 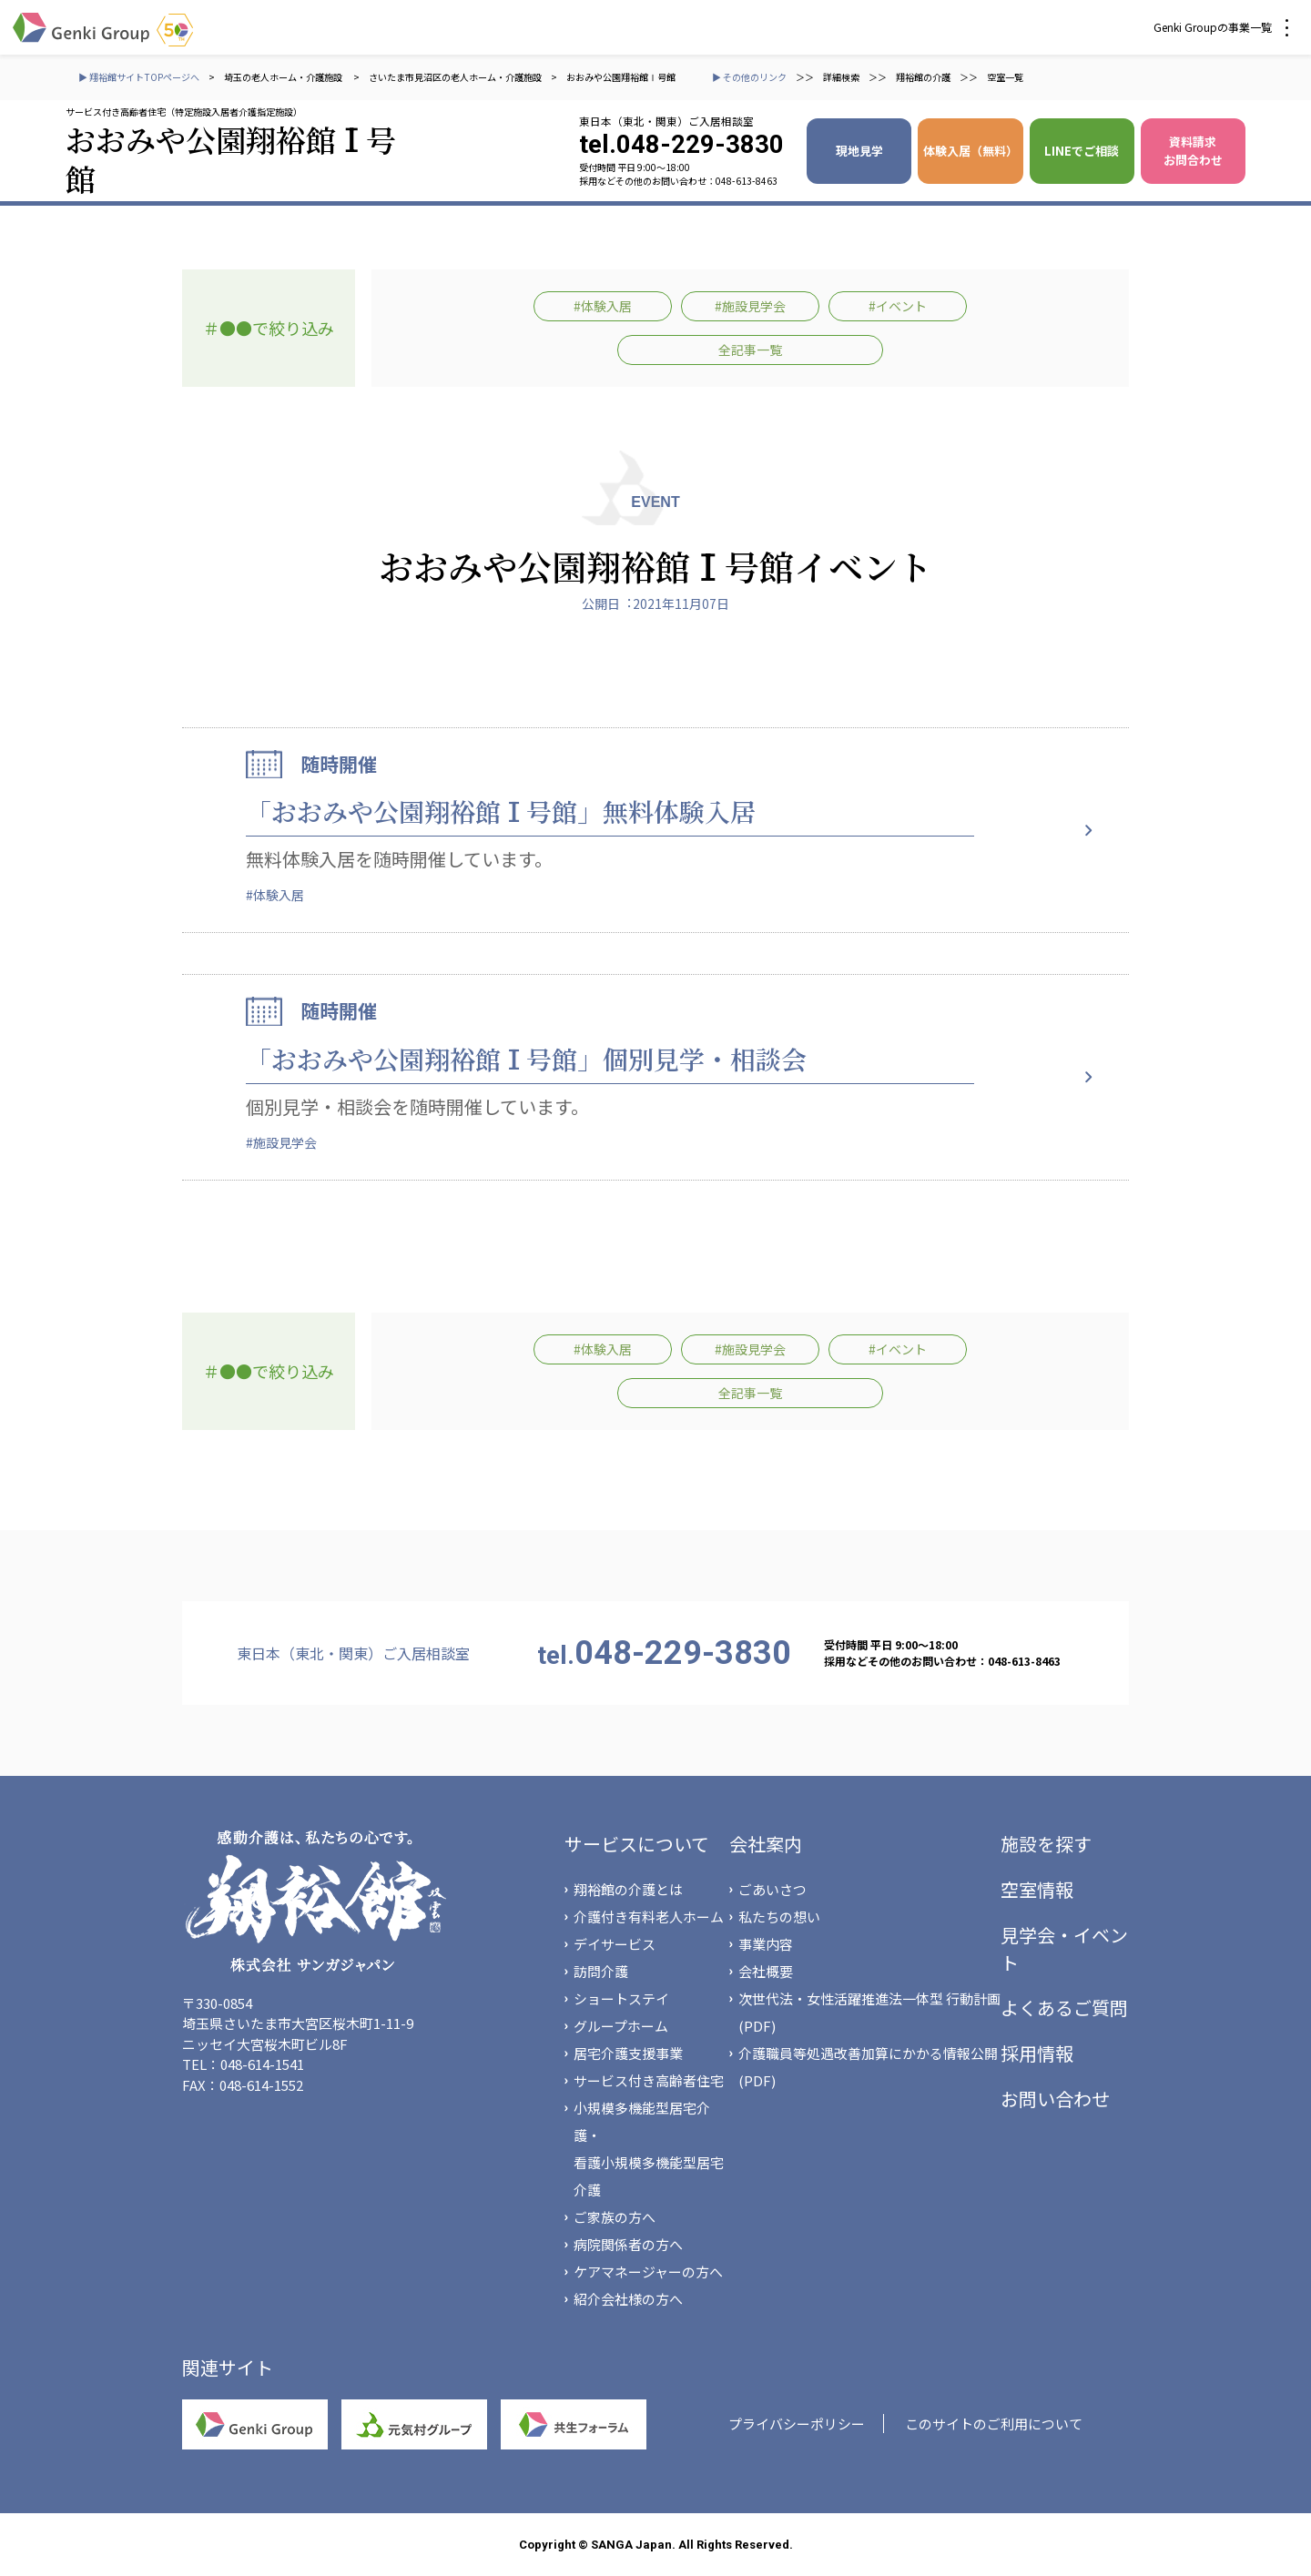 What do you see at coordinates (898, 306) in the screenshot?
I see `#イベント` at bounding box center [898, 306].